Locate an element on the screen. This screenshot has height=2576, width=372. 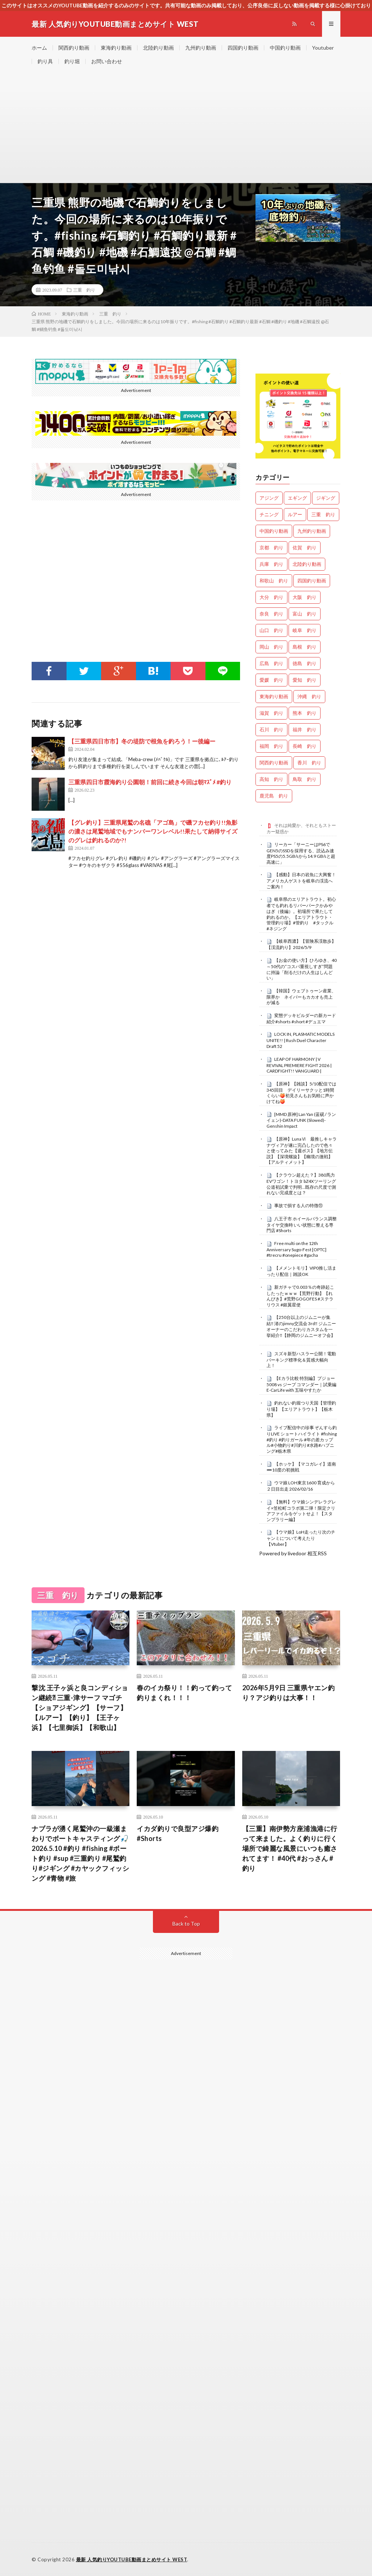
リーカー「サーニーはPS6でGEN5のSSDを採用する、読込み速度PS5の5.5GB/sから14.9 GB/sと超高速に」 is located at coordinates (301, 853).